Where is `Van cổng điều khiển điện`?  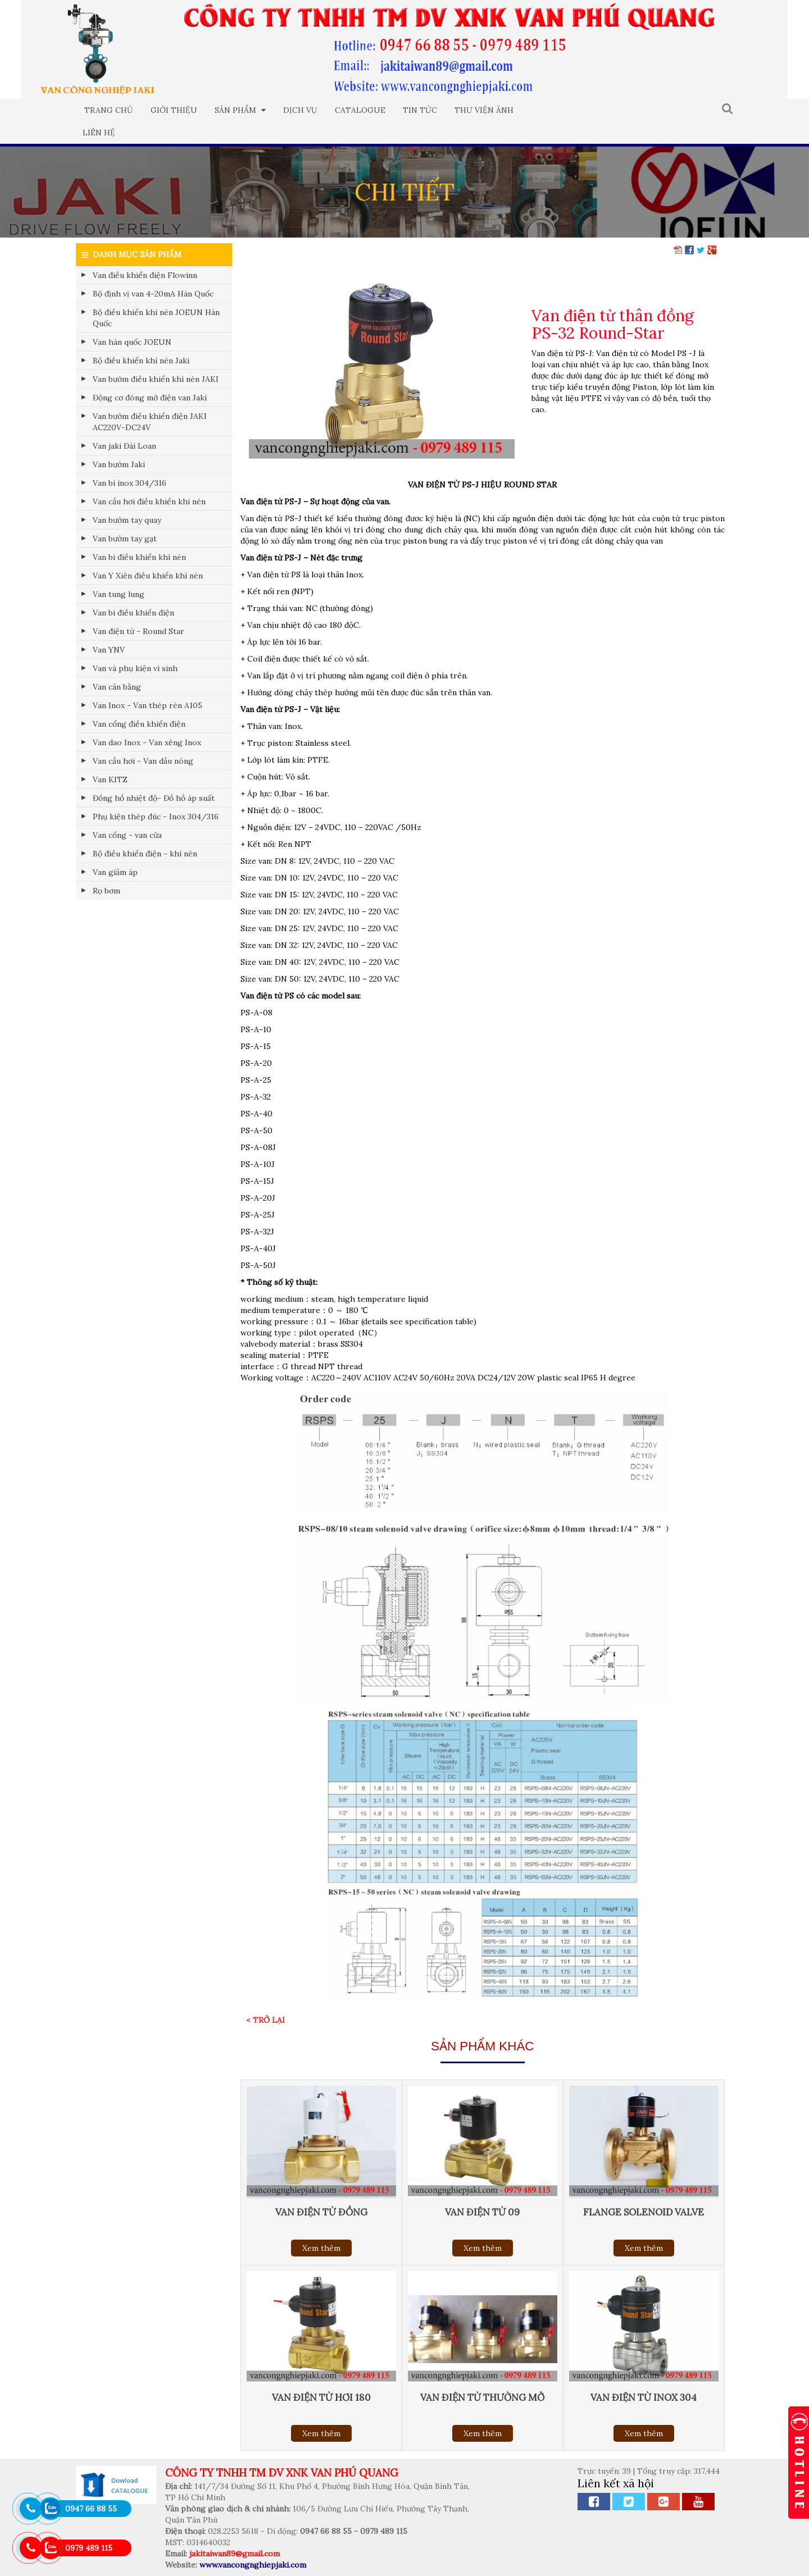
Van cổng điều khiển điện is located at coordinates (139, 724).